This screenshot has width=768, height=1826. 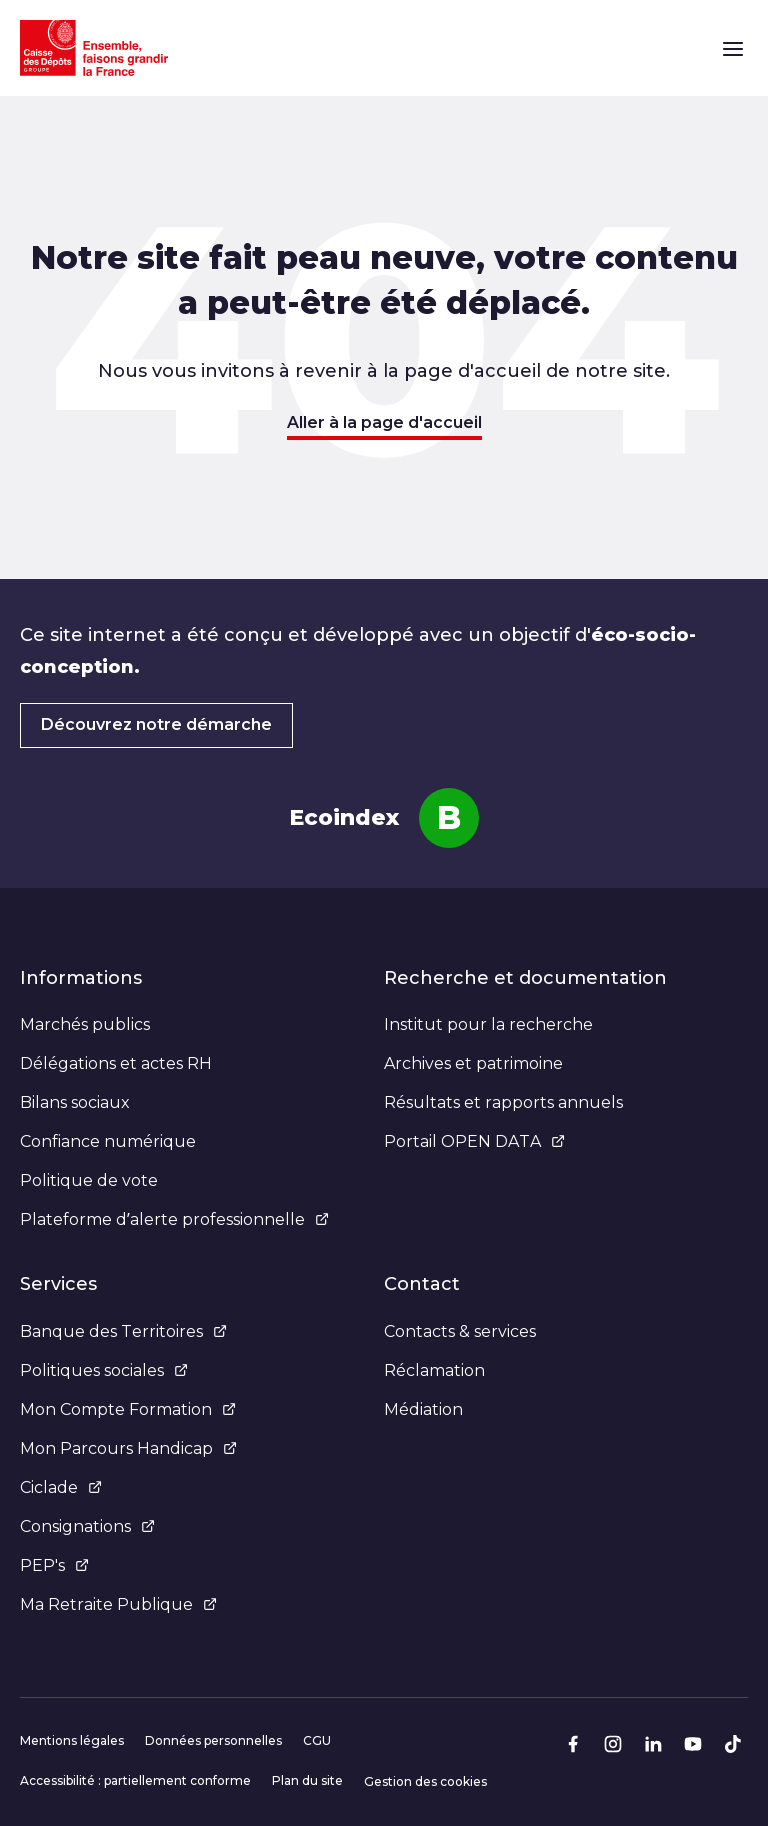 I want to click on Aller à la page d'accueil, so click(x=384, y=422).